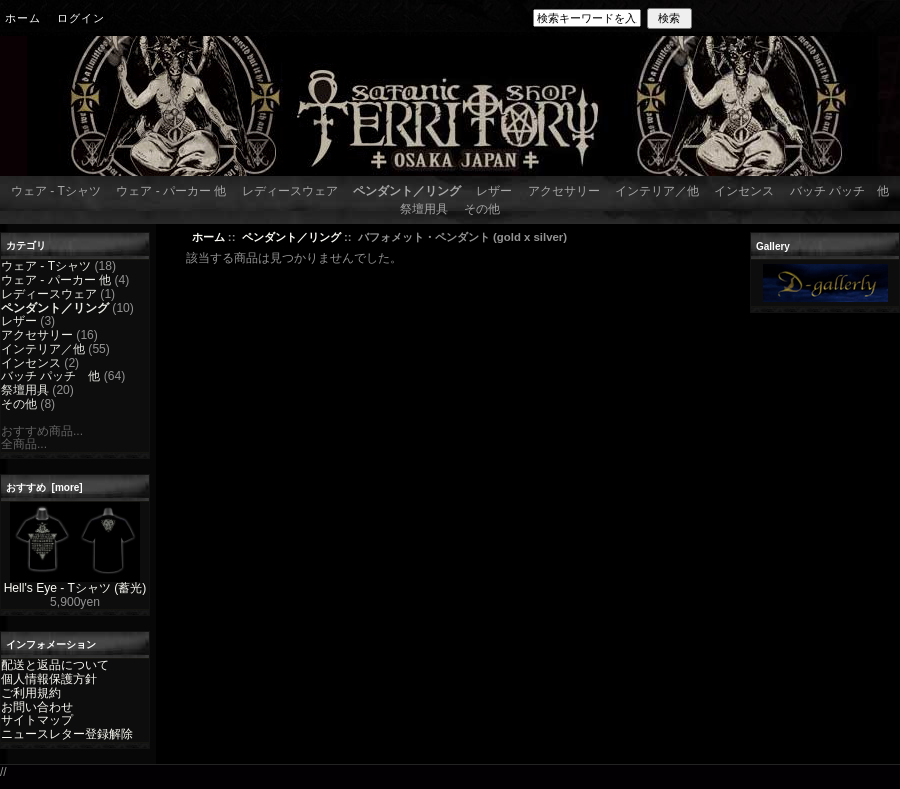 The width and height of the screenshot is (900, 789). Describe the element at coordinates (23, 18) in the screenshot. I see `ホーム` at that location.